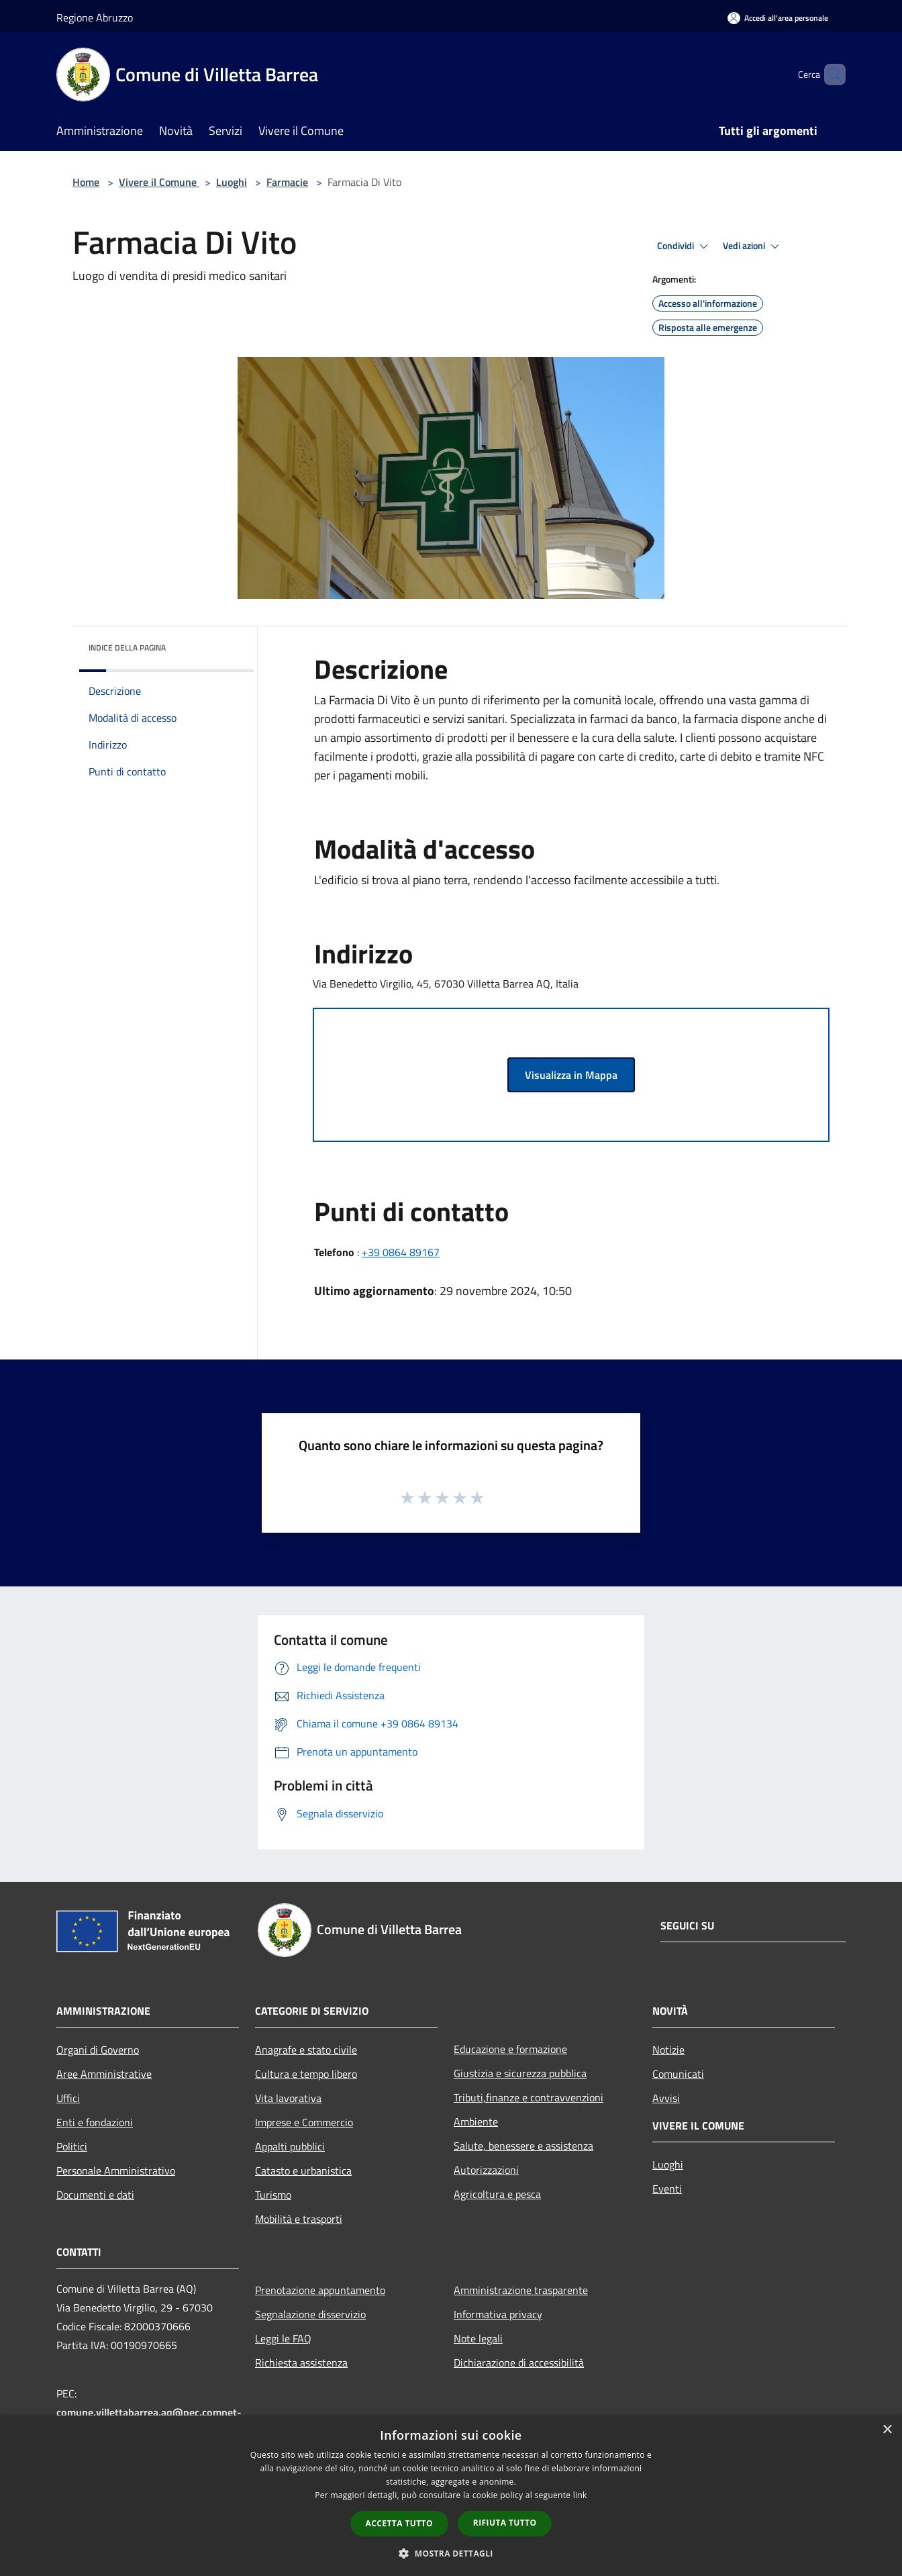 The height and width of the screenshot is (2576, 902). I want to click on link [link, opens a new window], so click(580, 2495).